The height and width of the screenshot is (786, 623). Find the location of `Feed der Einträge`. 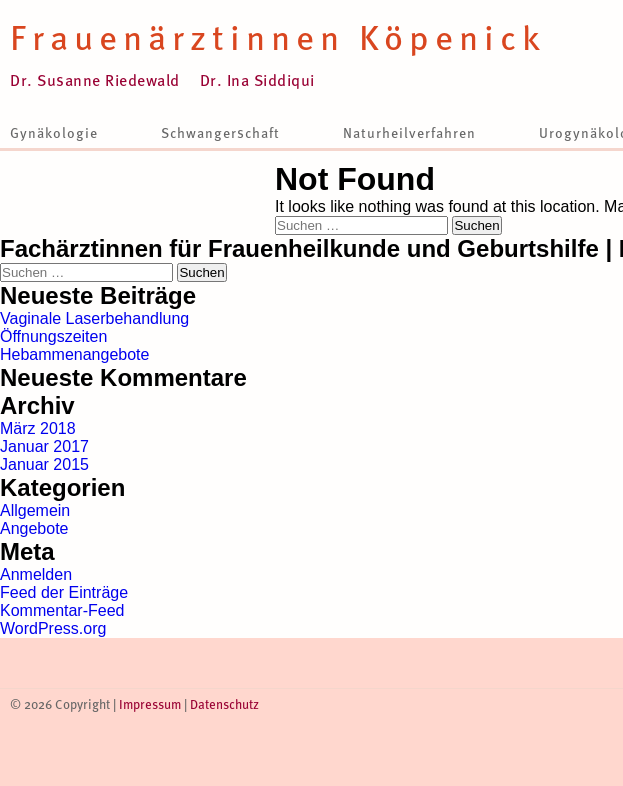

Feed der Einträge is located at coordinates (64, 592).